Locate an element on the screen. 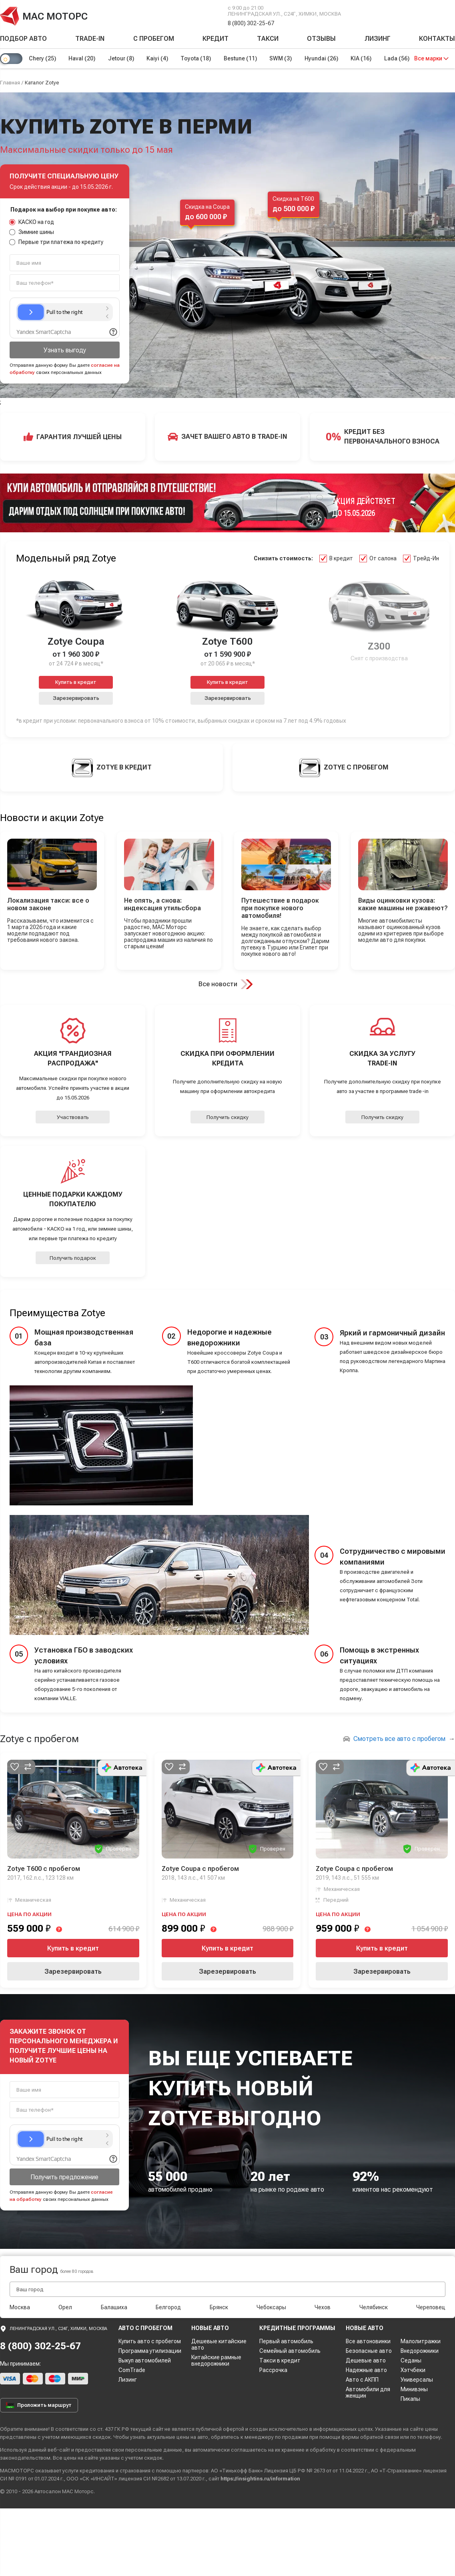 The width and height of the screenshot is (455, 2576). Чебоксары is located at coordinates (271, 2307).